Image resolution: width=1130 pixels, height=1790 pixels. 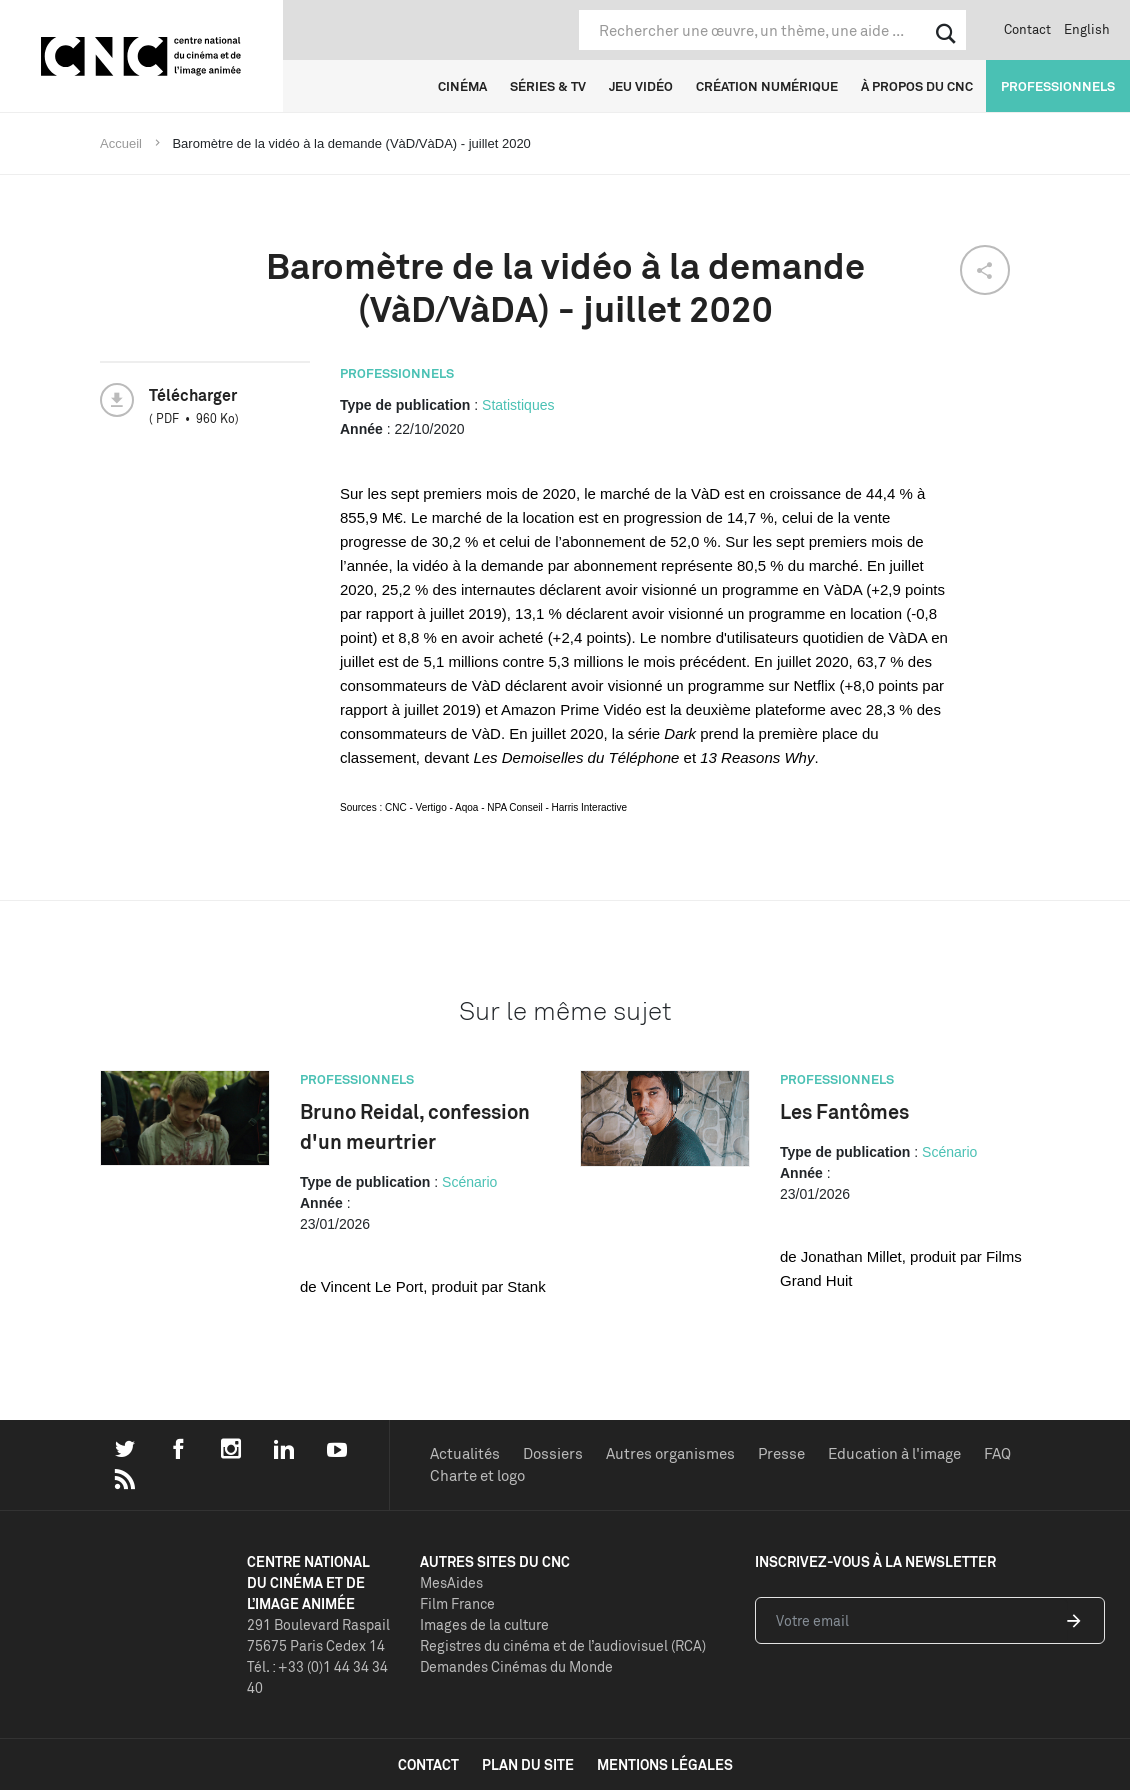 I want to click on English, so click(x=1087, y=29).